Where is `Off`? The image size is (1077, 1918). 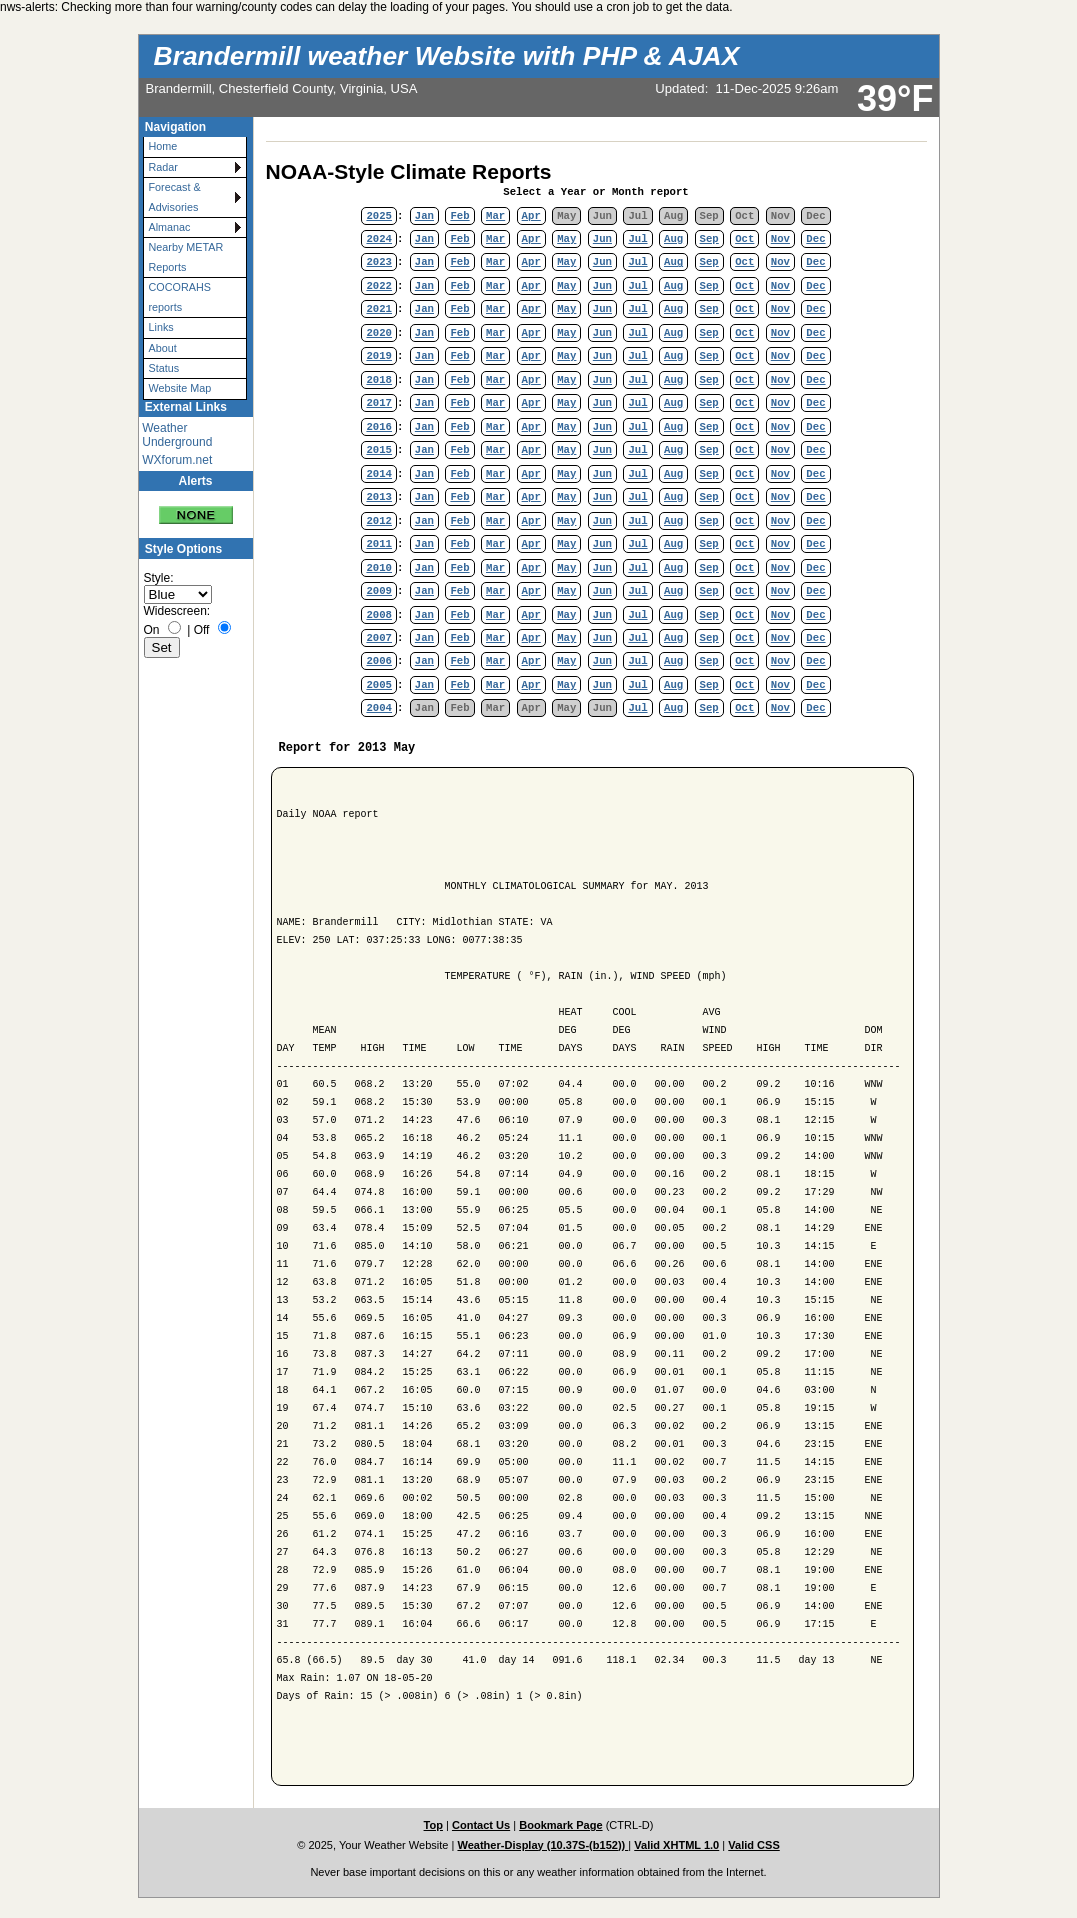
Off is located at coordinates (202, 630).